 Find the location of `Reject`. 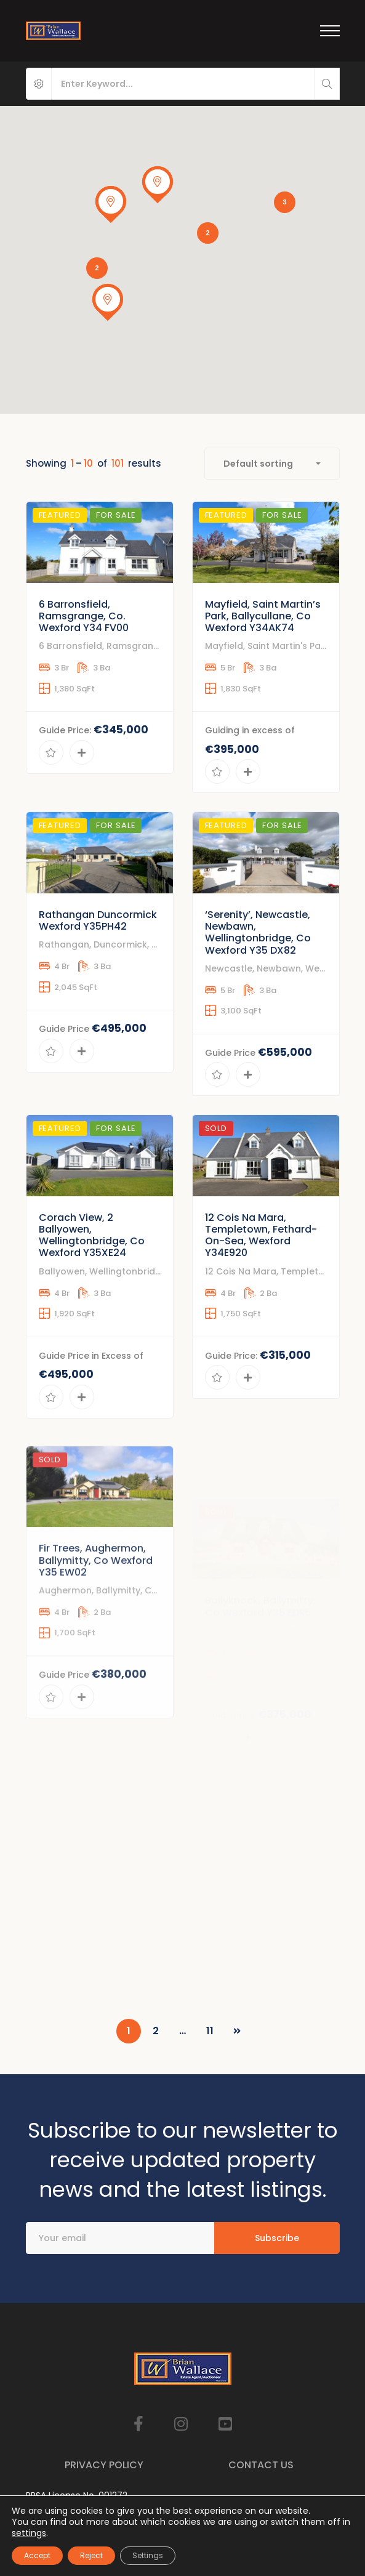

Reject is located at coordinates (91, 2555).